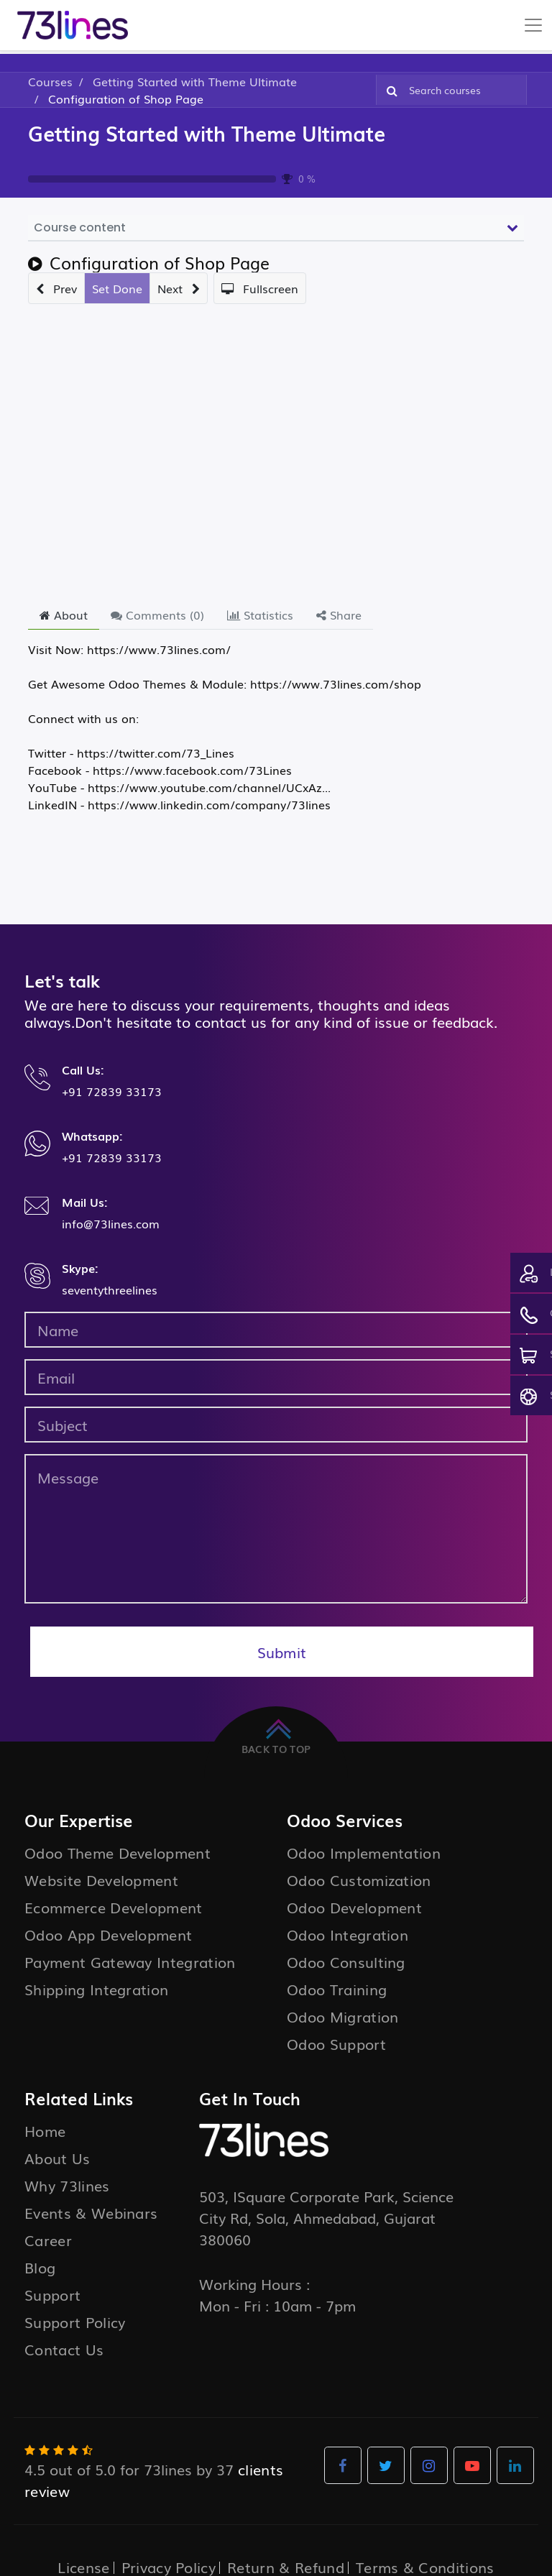 The image size is (552, 2576). I want to click on Support, so click(52, 2294).